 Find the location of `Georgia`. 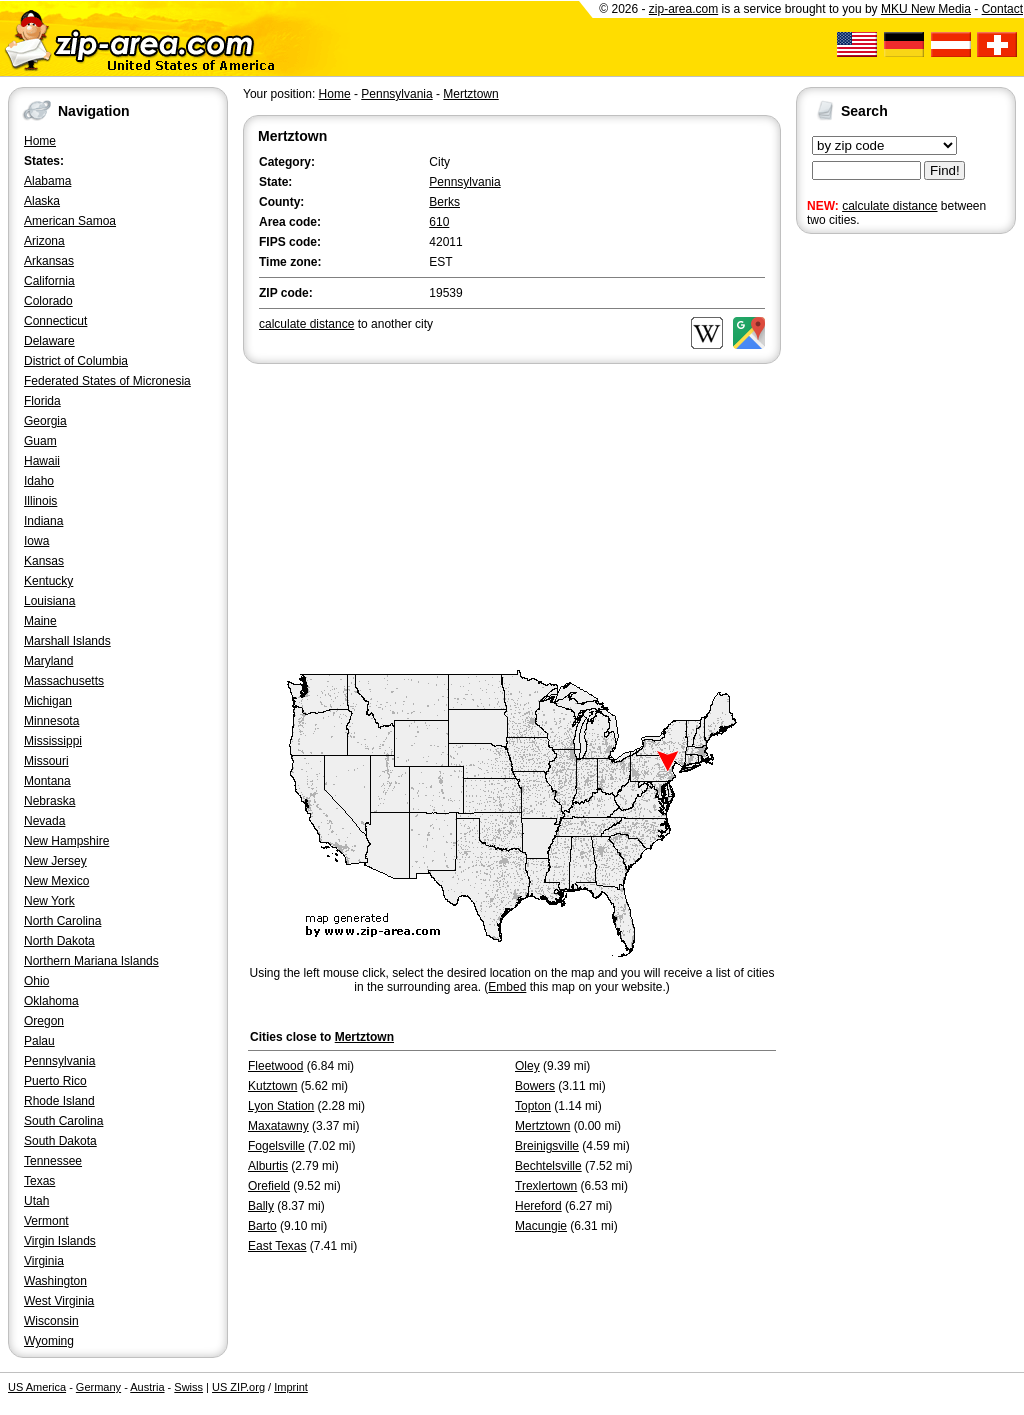

Georgia is located at coordinates (45, 421).